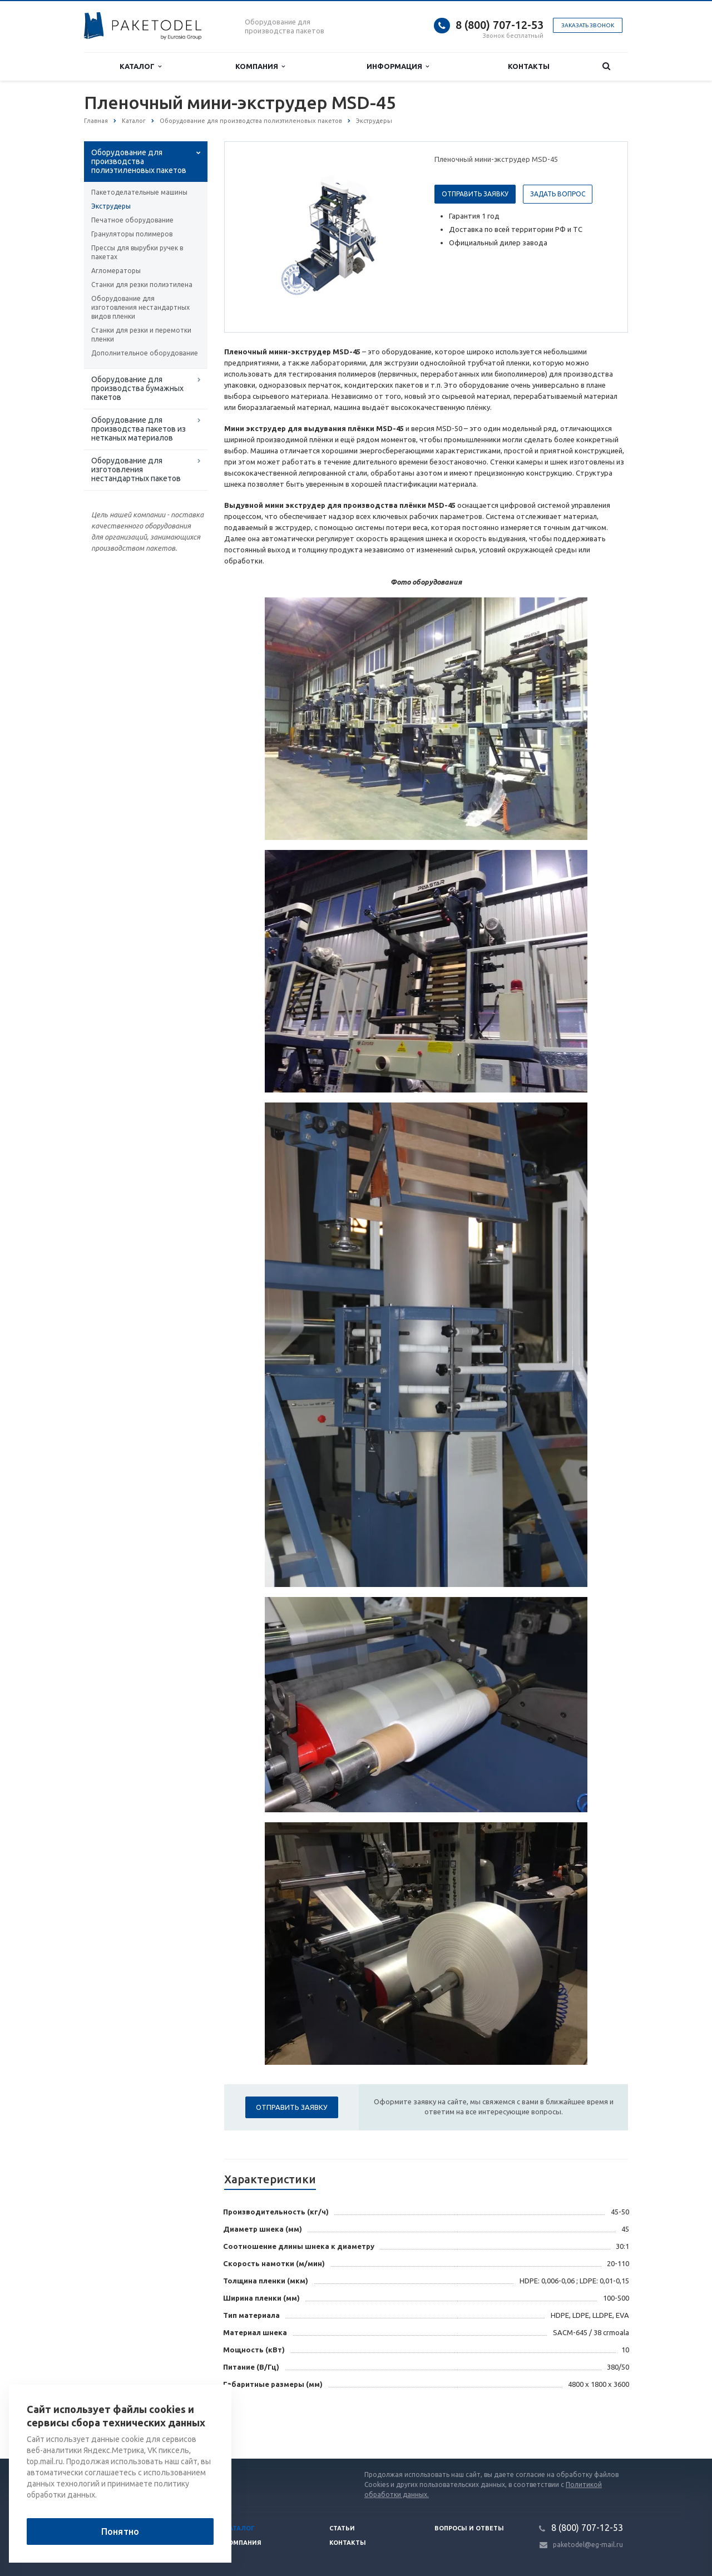 This screenshot has width=712, height=2576. I want to click on Заказать звонок, so click(587, 25).